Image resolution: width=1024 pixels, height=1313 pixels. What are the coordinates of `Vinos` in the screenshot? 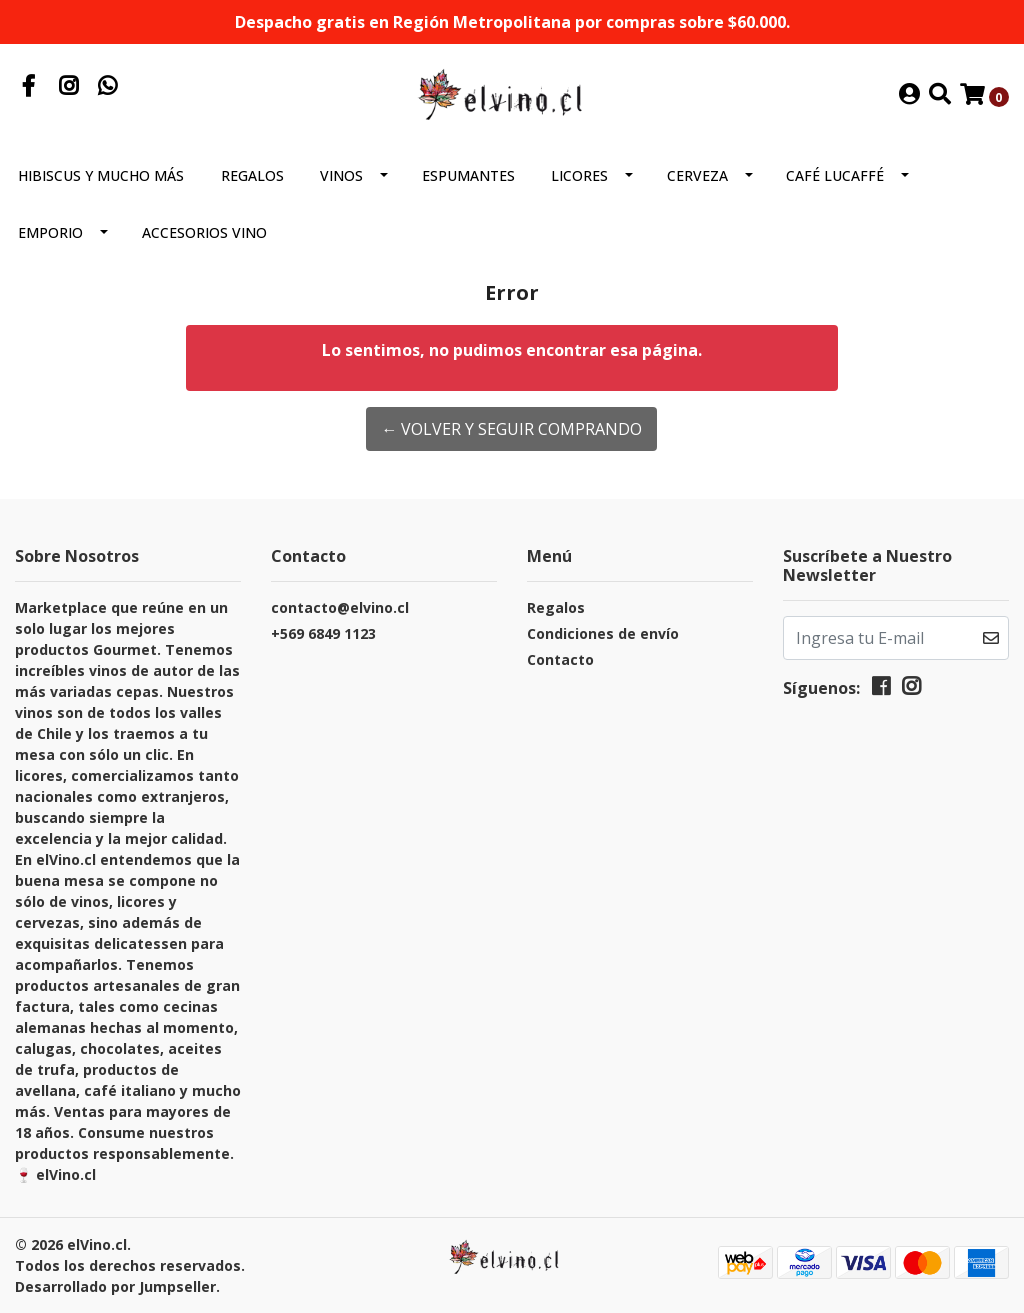 It's located at (341, 175).